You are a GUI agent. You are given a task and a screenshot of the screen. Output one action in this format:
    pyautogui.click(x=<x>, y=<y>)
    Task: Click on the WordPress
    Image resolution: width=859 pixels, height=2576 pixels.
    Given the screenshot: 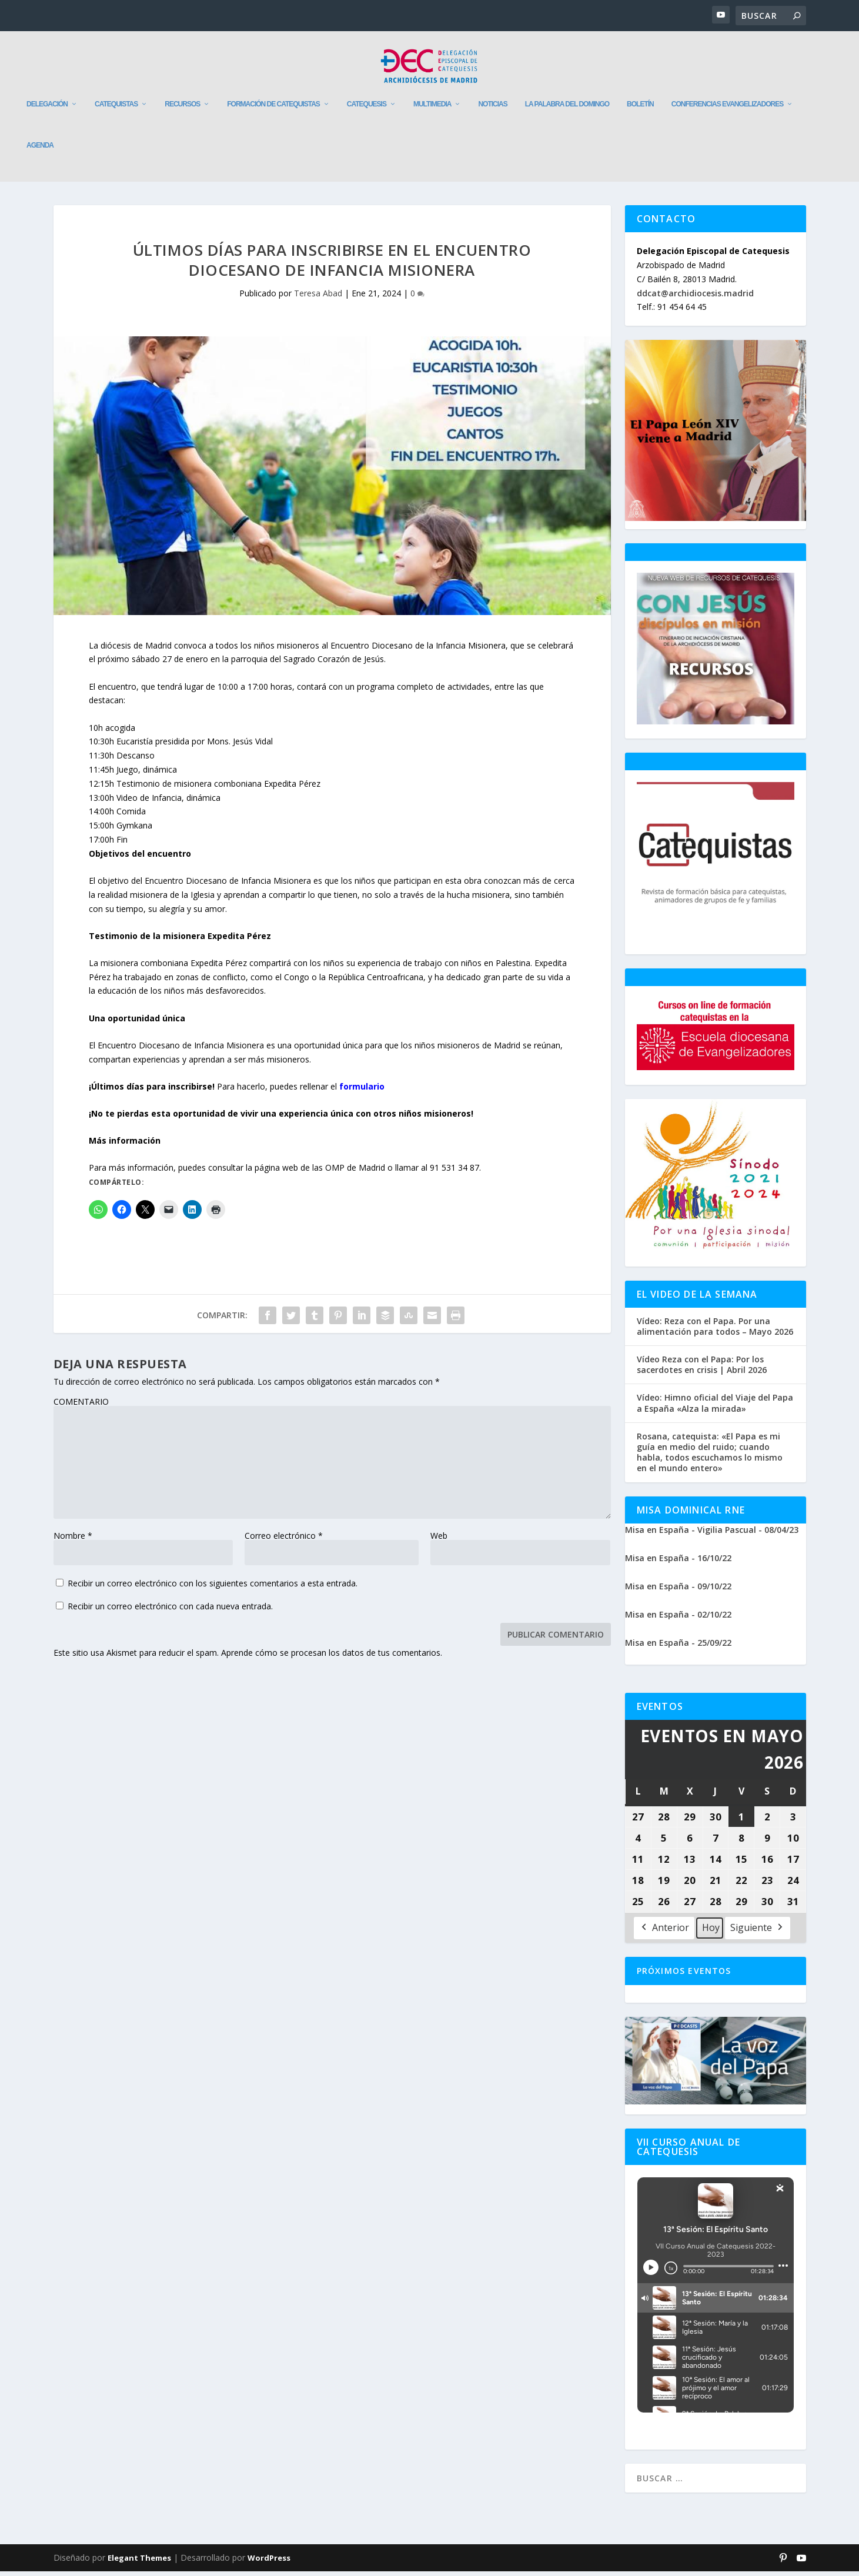 What is the action you would take?
    pyautogui.click(x=269, y=2562)
    